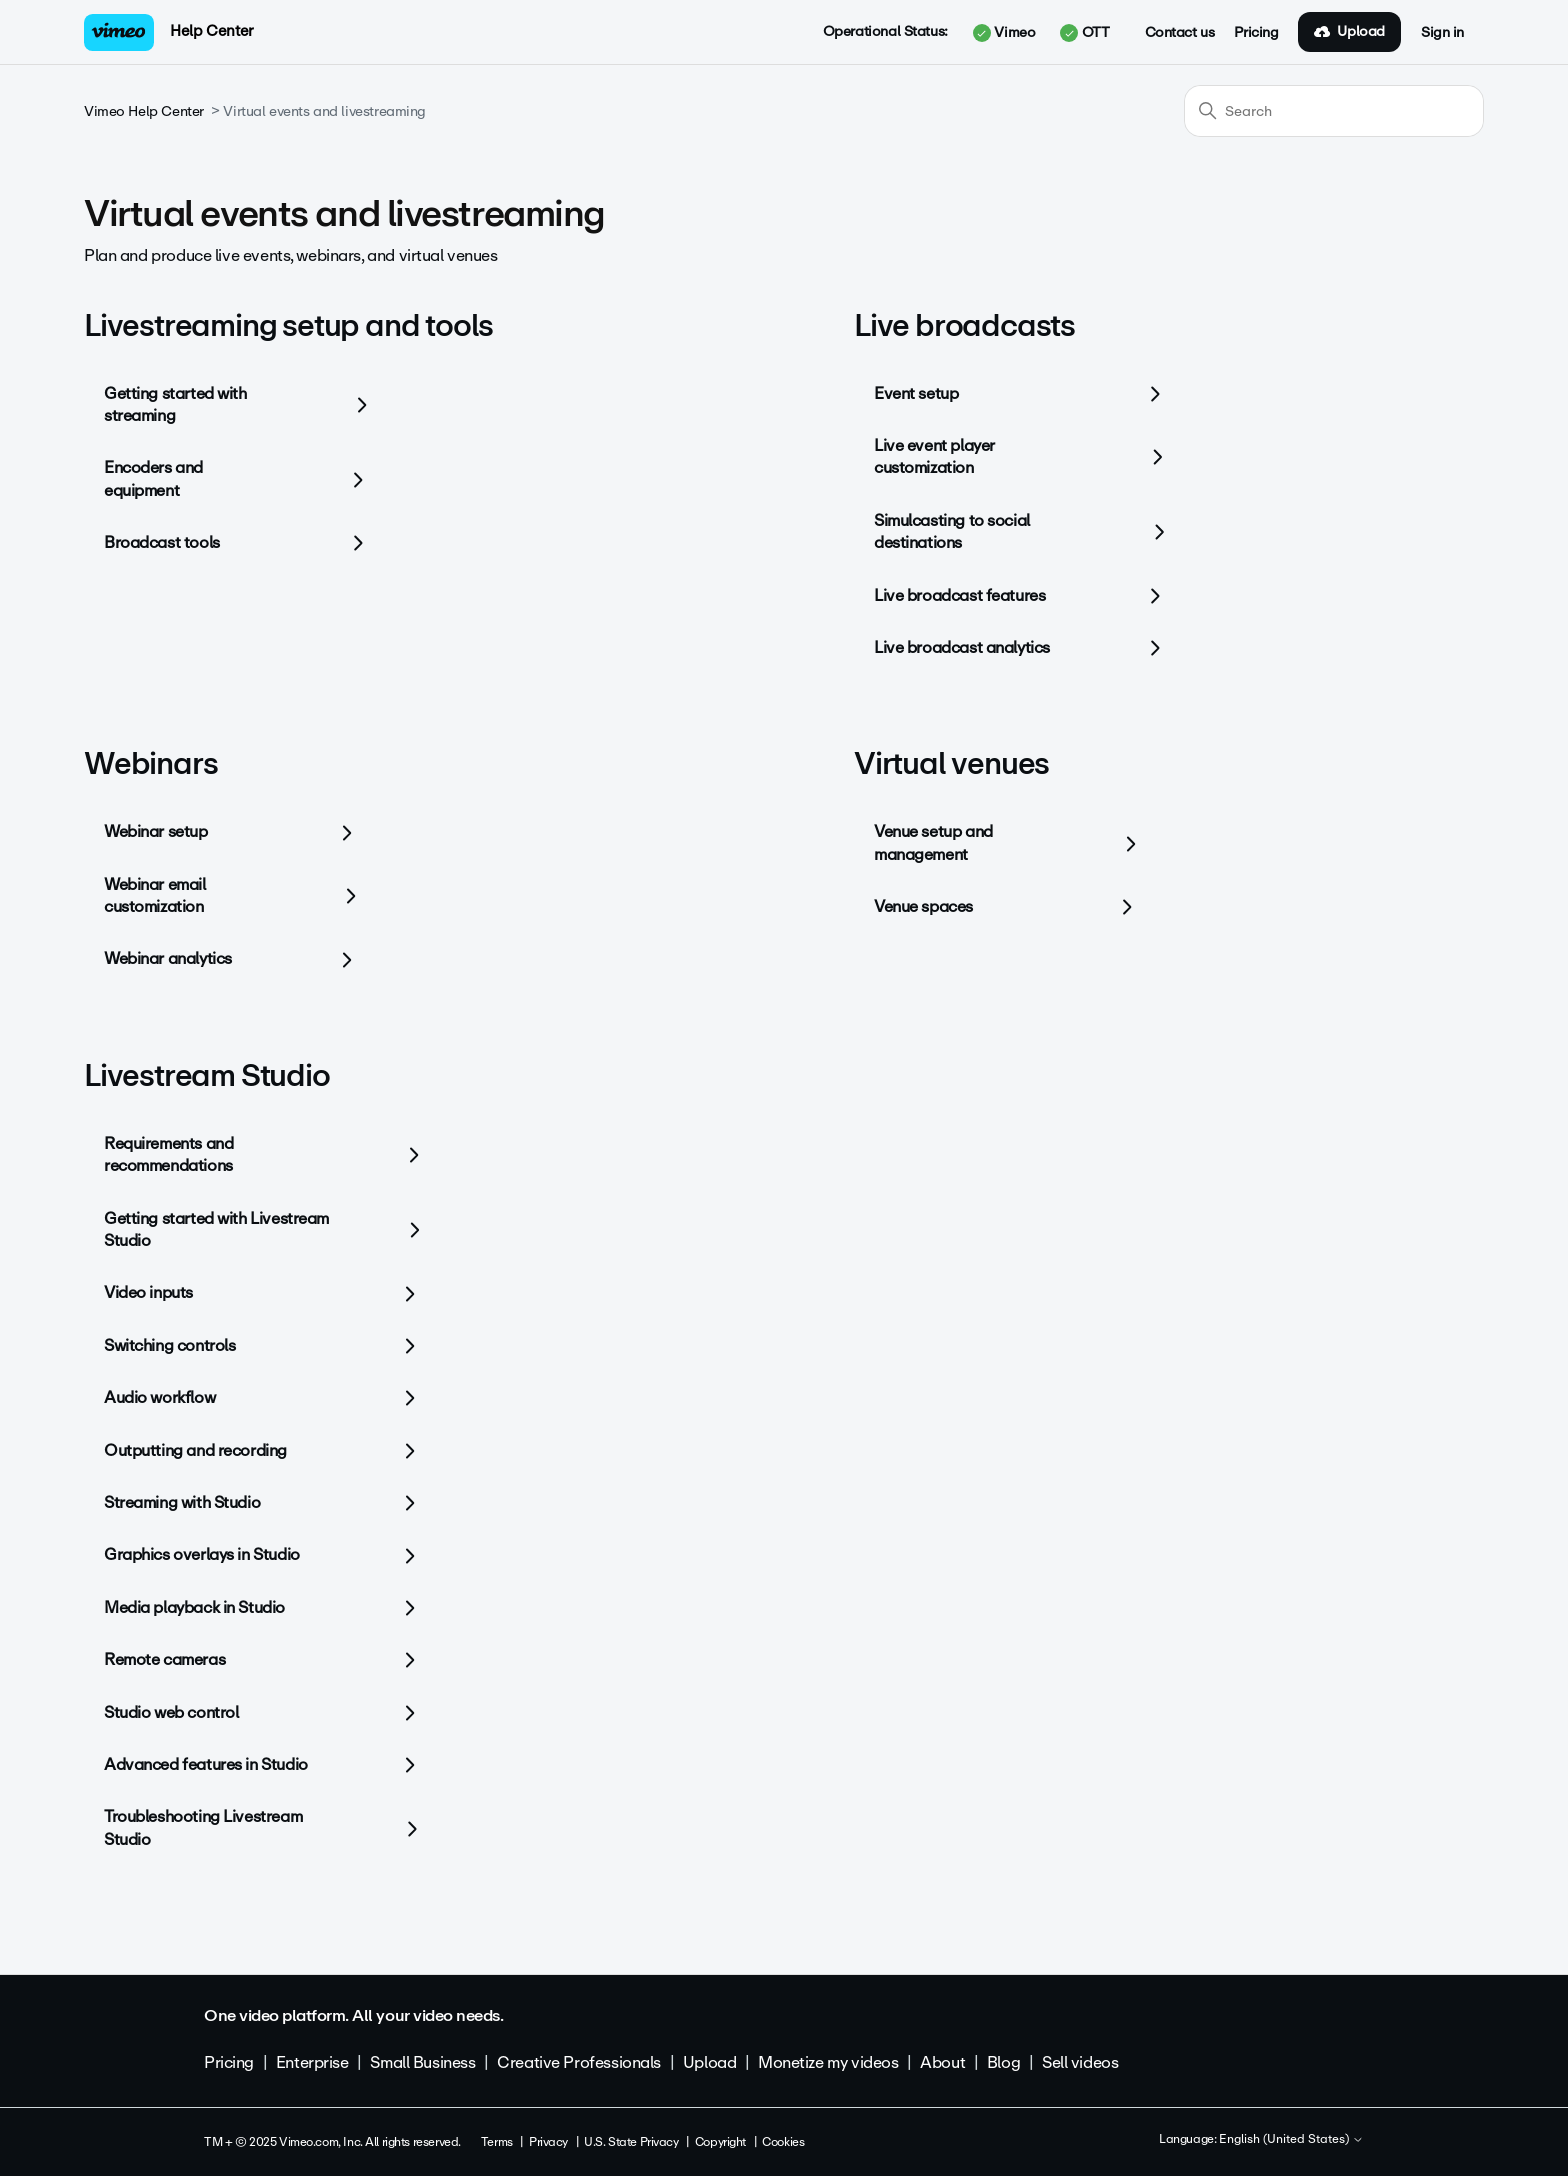  Describe the element at coordinates (150, 763) in the screenshot. I see `Webinars` at that location.